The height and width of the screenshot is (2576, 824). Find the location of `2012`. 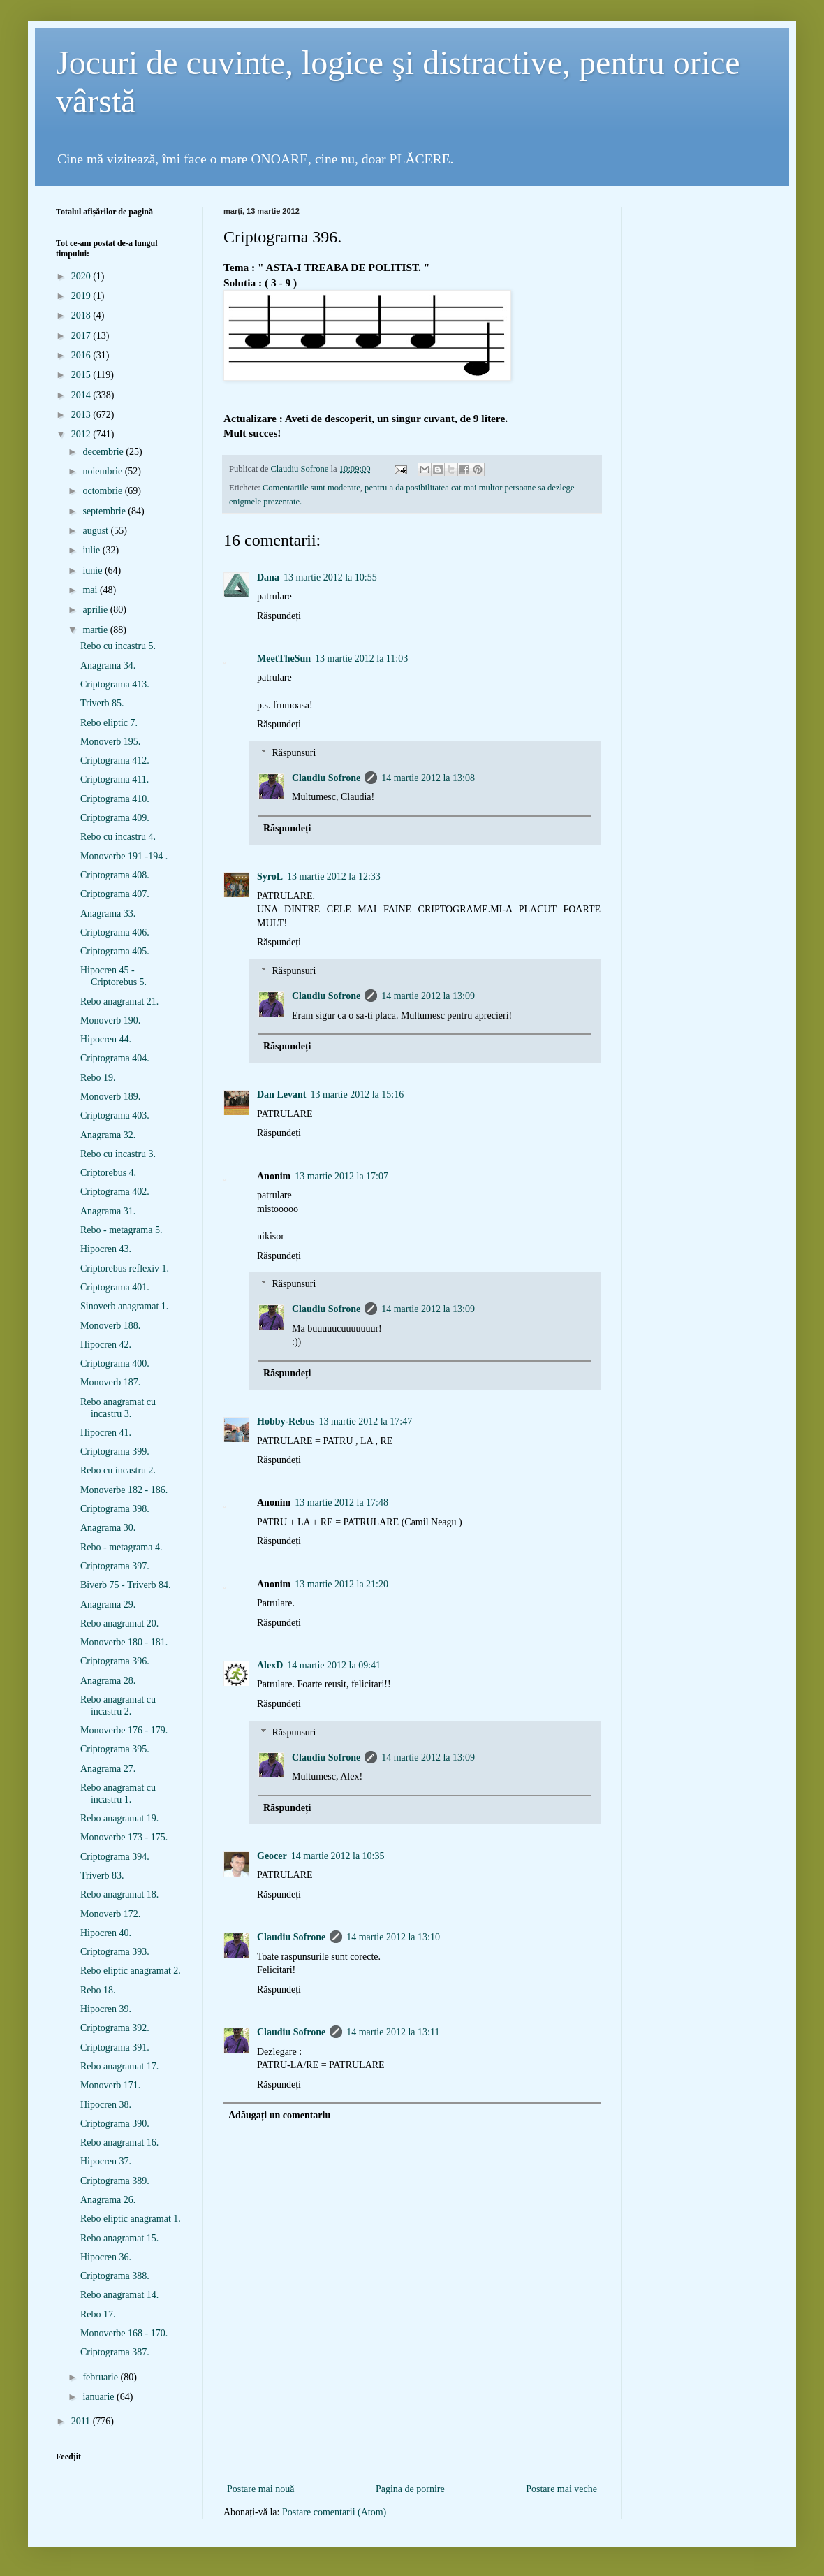

2012 is located at coordinates (82, 434).